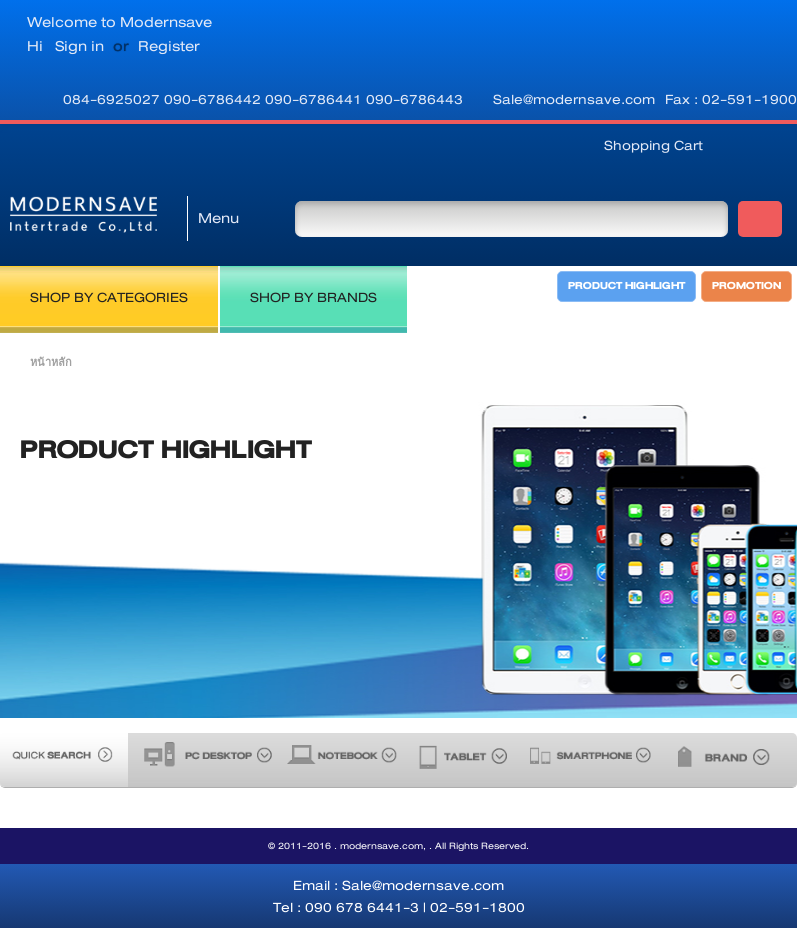  I want to click on PRODUCT HIGHLIGHT, so click(626, 286).